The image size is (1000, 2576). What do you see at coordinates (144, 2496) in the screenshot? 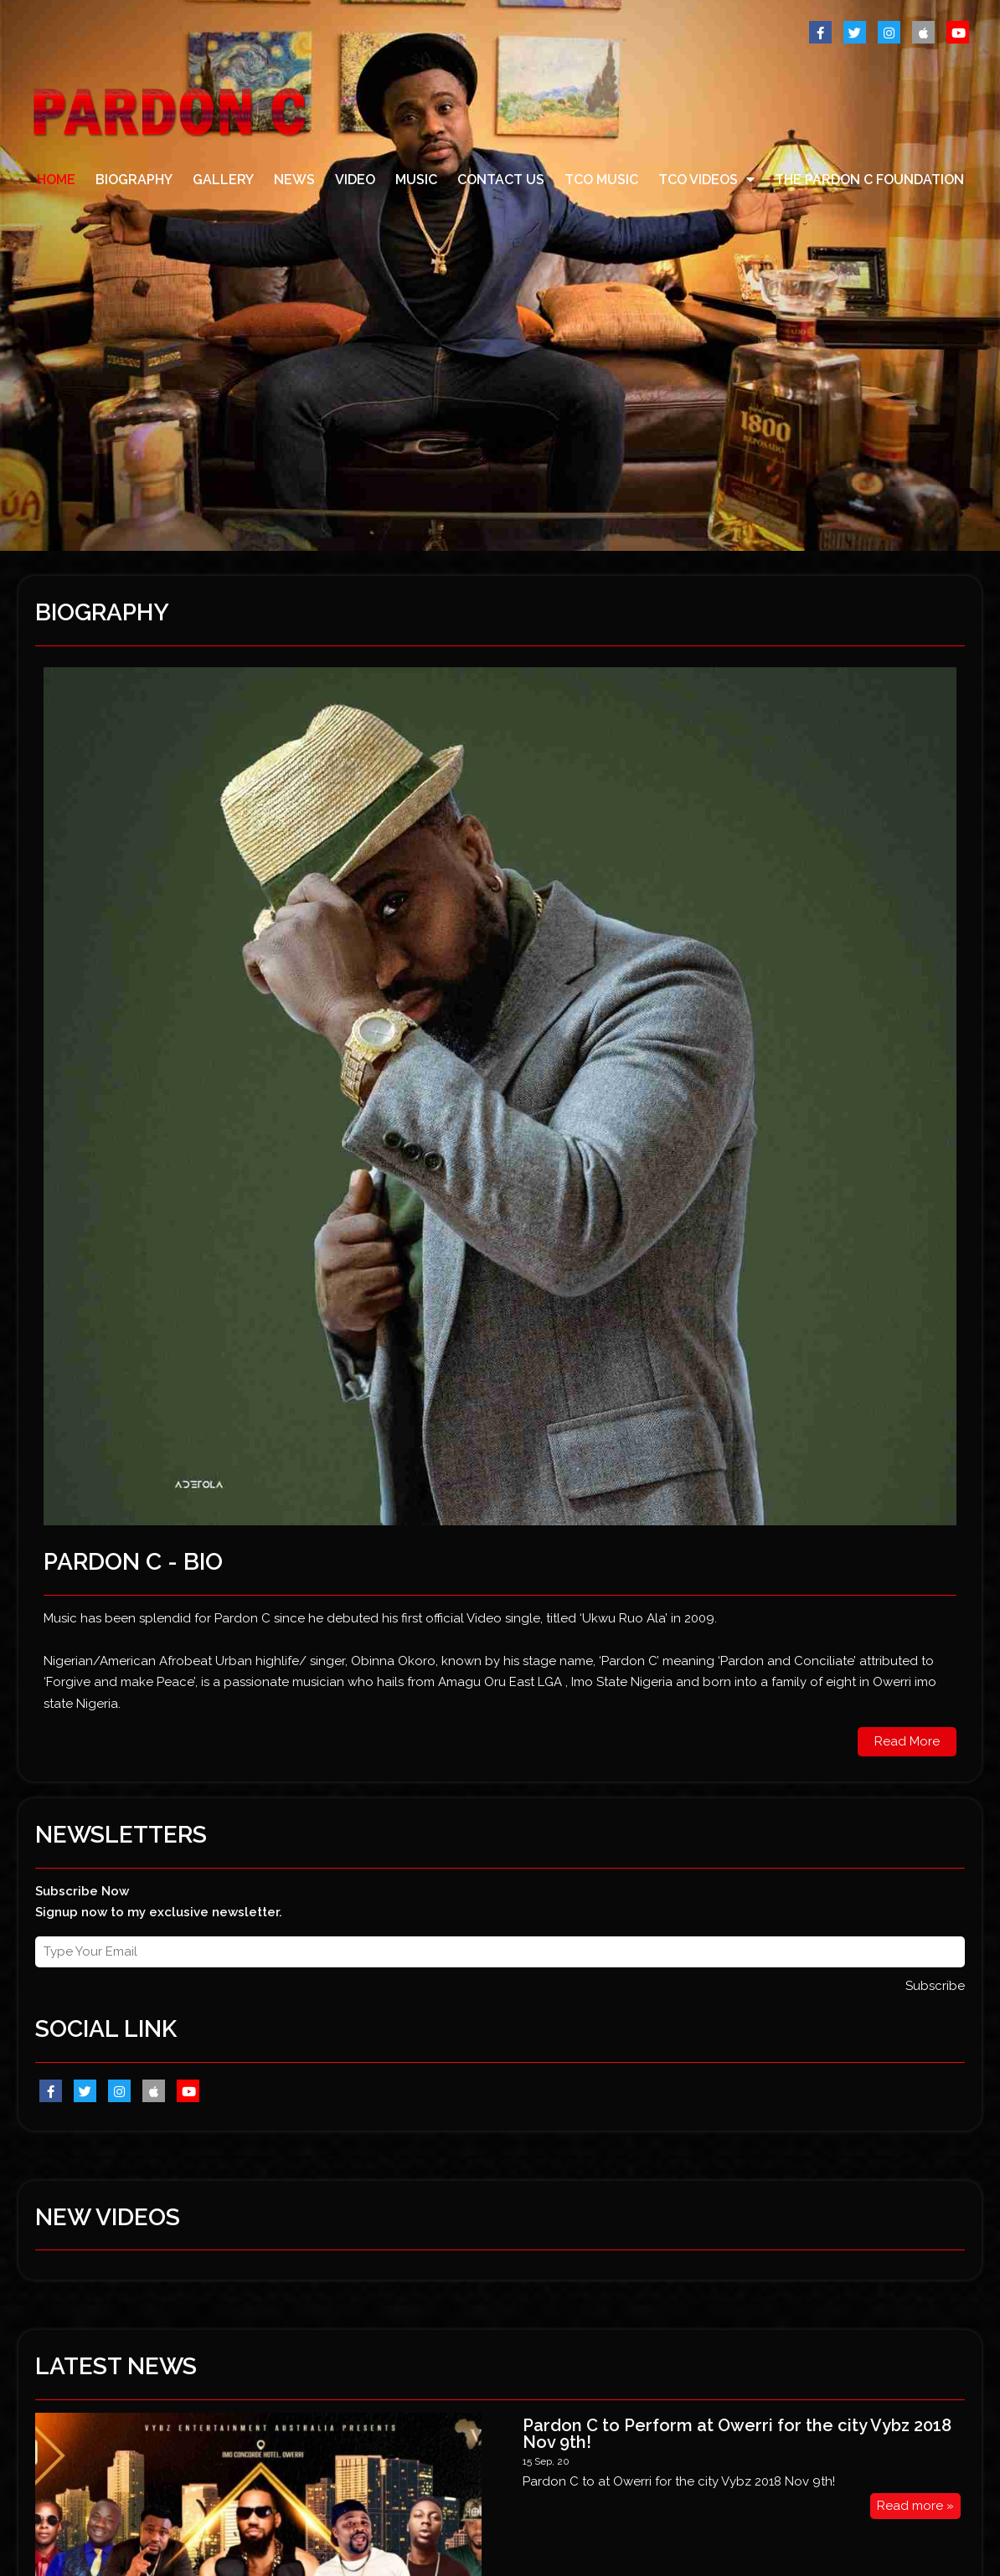
I see `@ 2017 by PARDON C . All Rights Reserved.` at bounding box center [144, 2496].